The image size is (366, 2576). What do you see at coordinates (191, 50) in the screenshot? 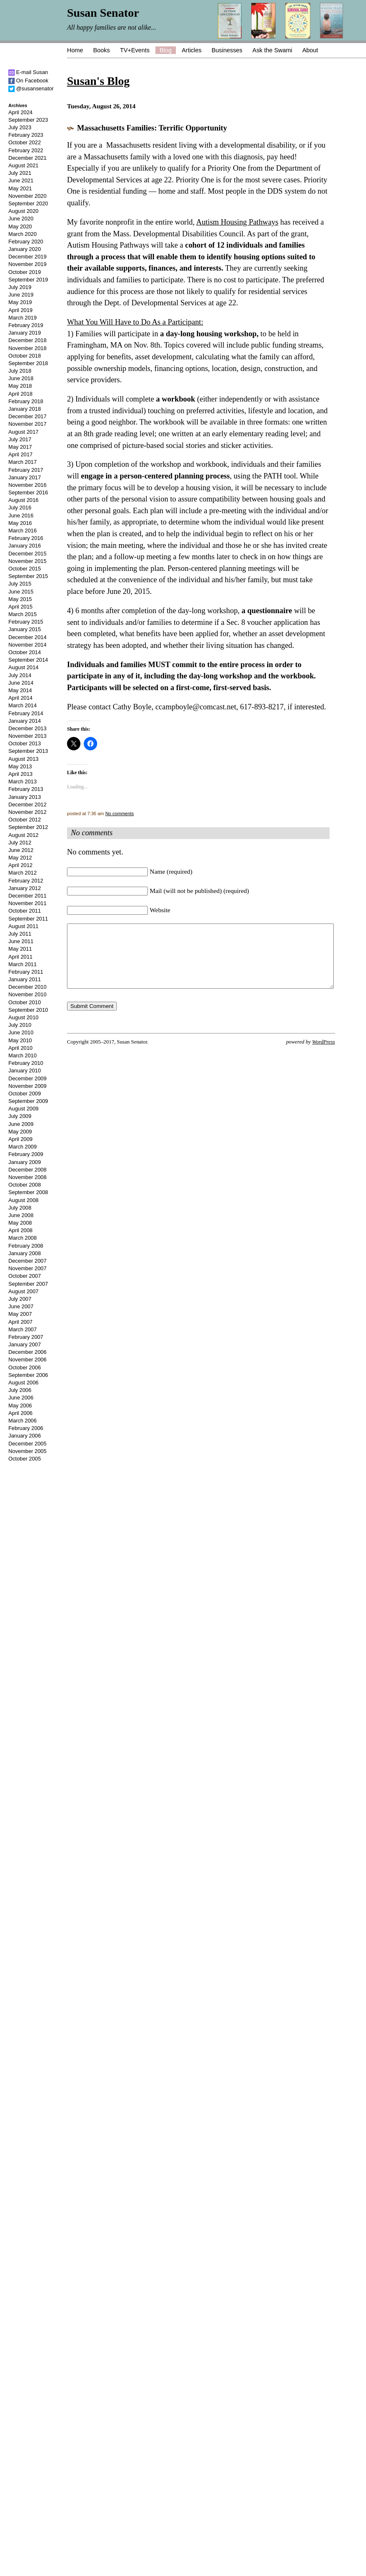
I see `Articles` at bounding box center [191, 50].